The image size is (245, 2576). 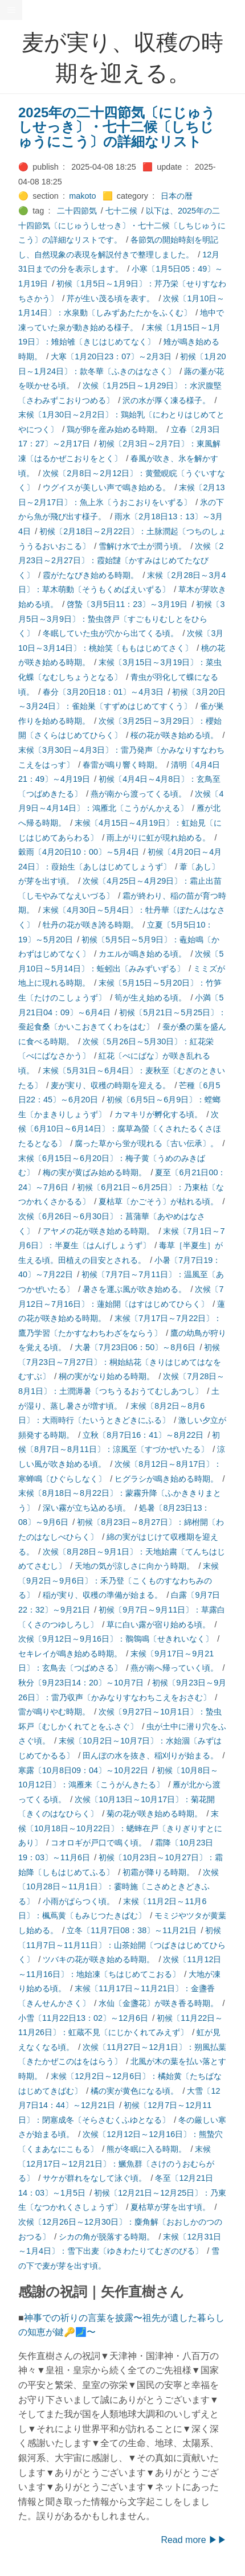 I want to click on ウグイスが美しい声で鳴き始める。, so click(x=106, y=487).